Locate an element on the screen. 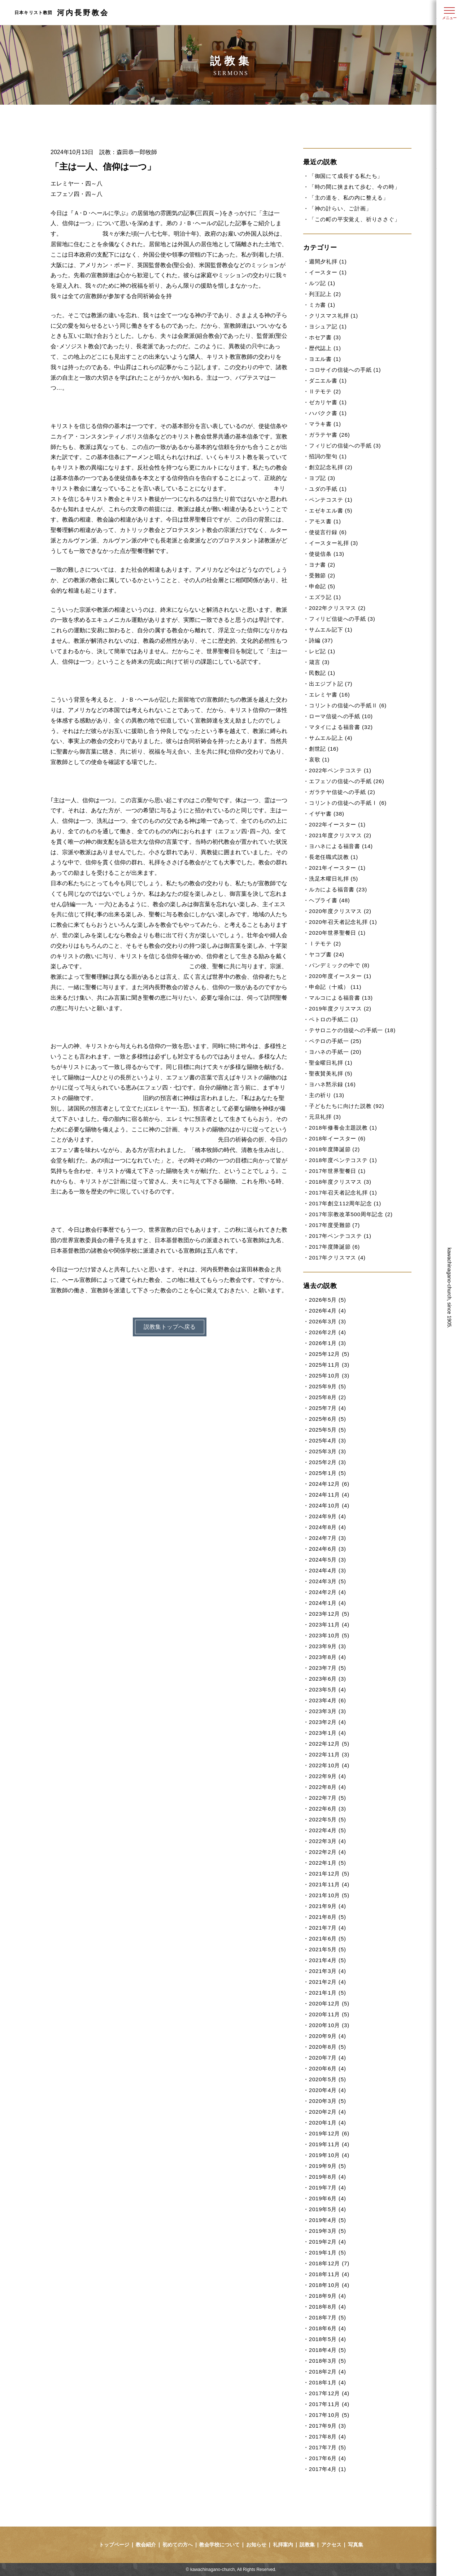 The height and width of the screenshot is (2576, 462). 2024年9月 (4) is located at coordinates (327, 1516).